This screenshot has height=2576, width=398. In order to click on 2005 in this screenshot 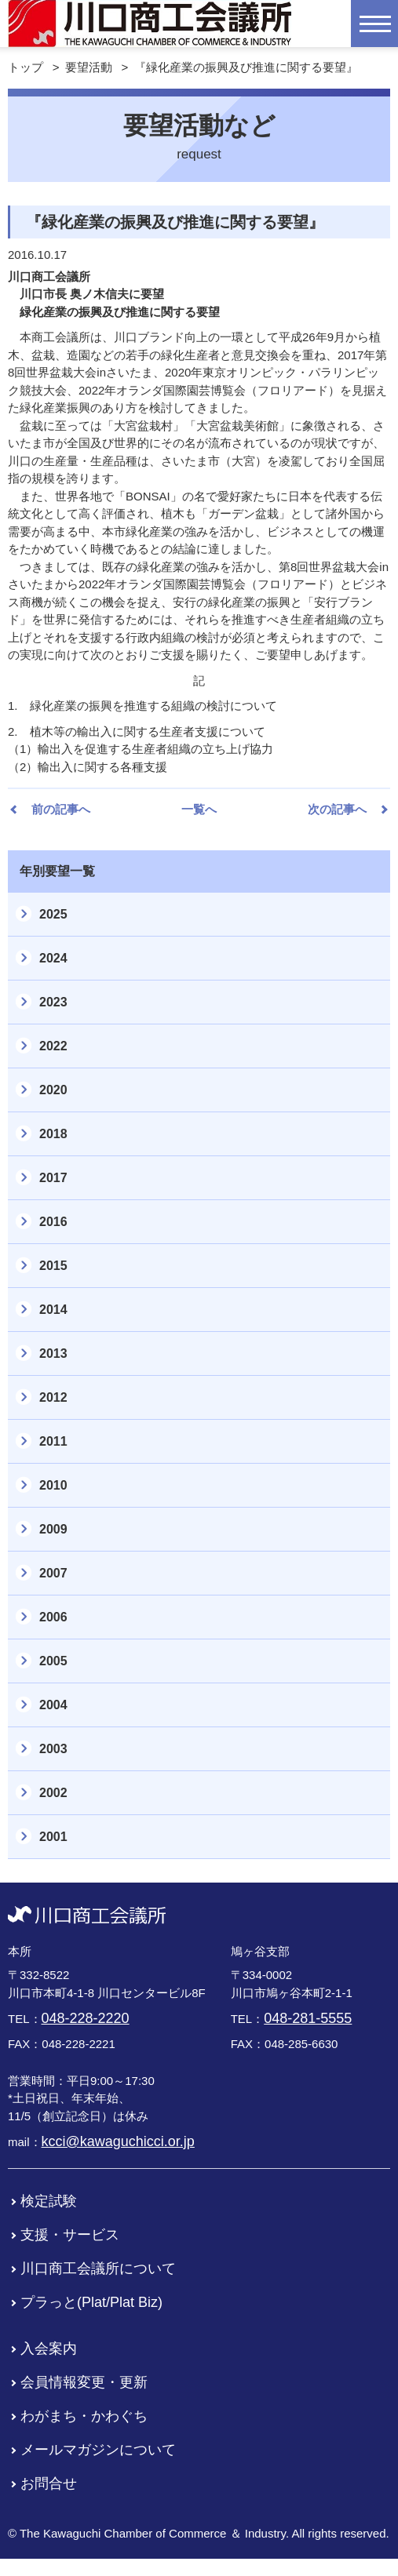, I will do `click(53, 1661)`.